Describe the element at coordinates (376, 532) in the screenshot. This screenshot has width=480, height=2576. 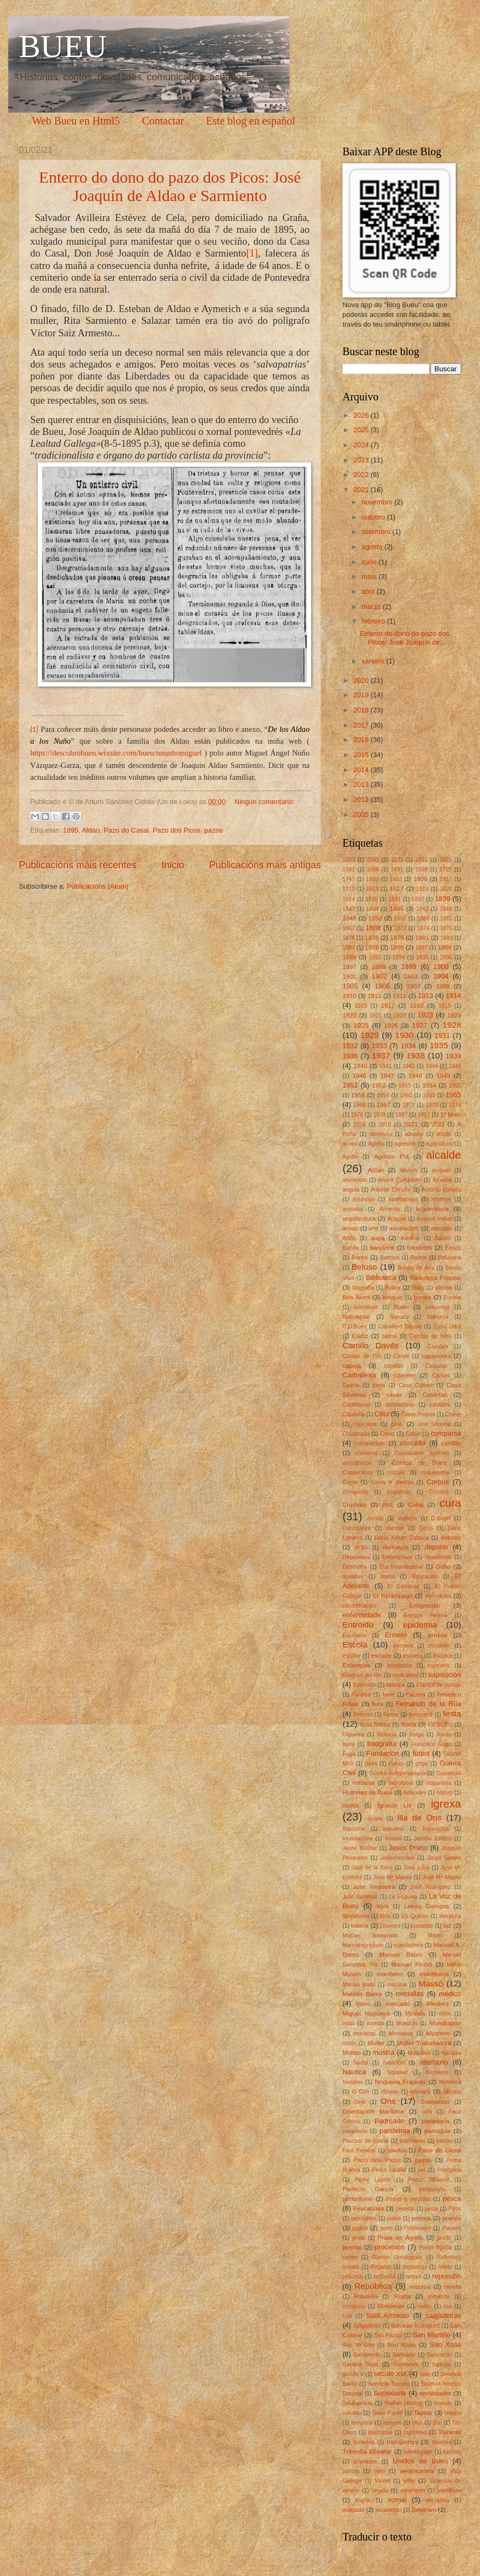
I see `setembro` at that location.